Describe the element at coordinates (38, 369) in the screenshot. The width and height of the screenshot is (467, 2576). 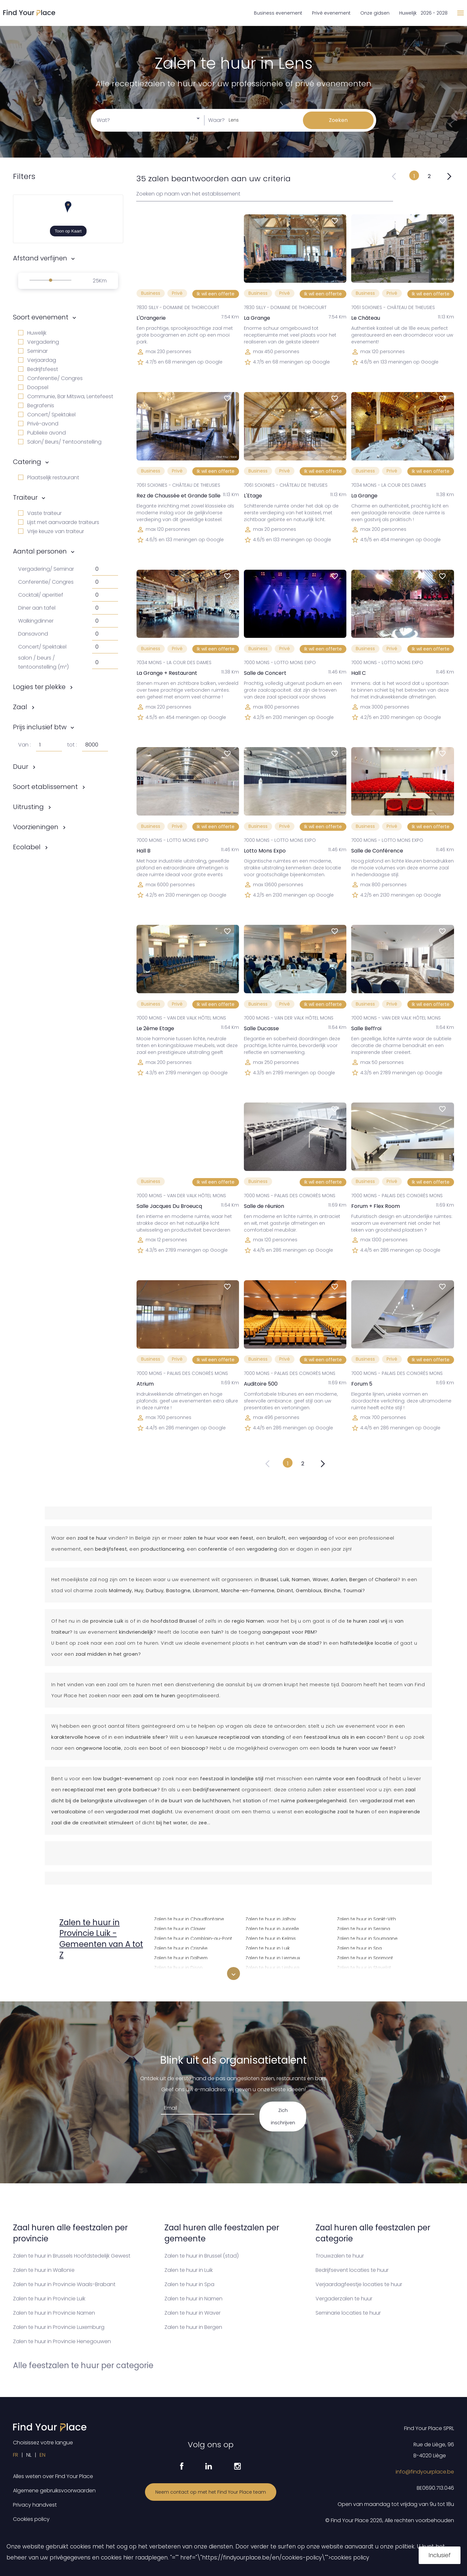
I see `Bedrijfsfeest` at that location.